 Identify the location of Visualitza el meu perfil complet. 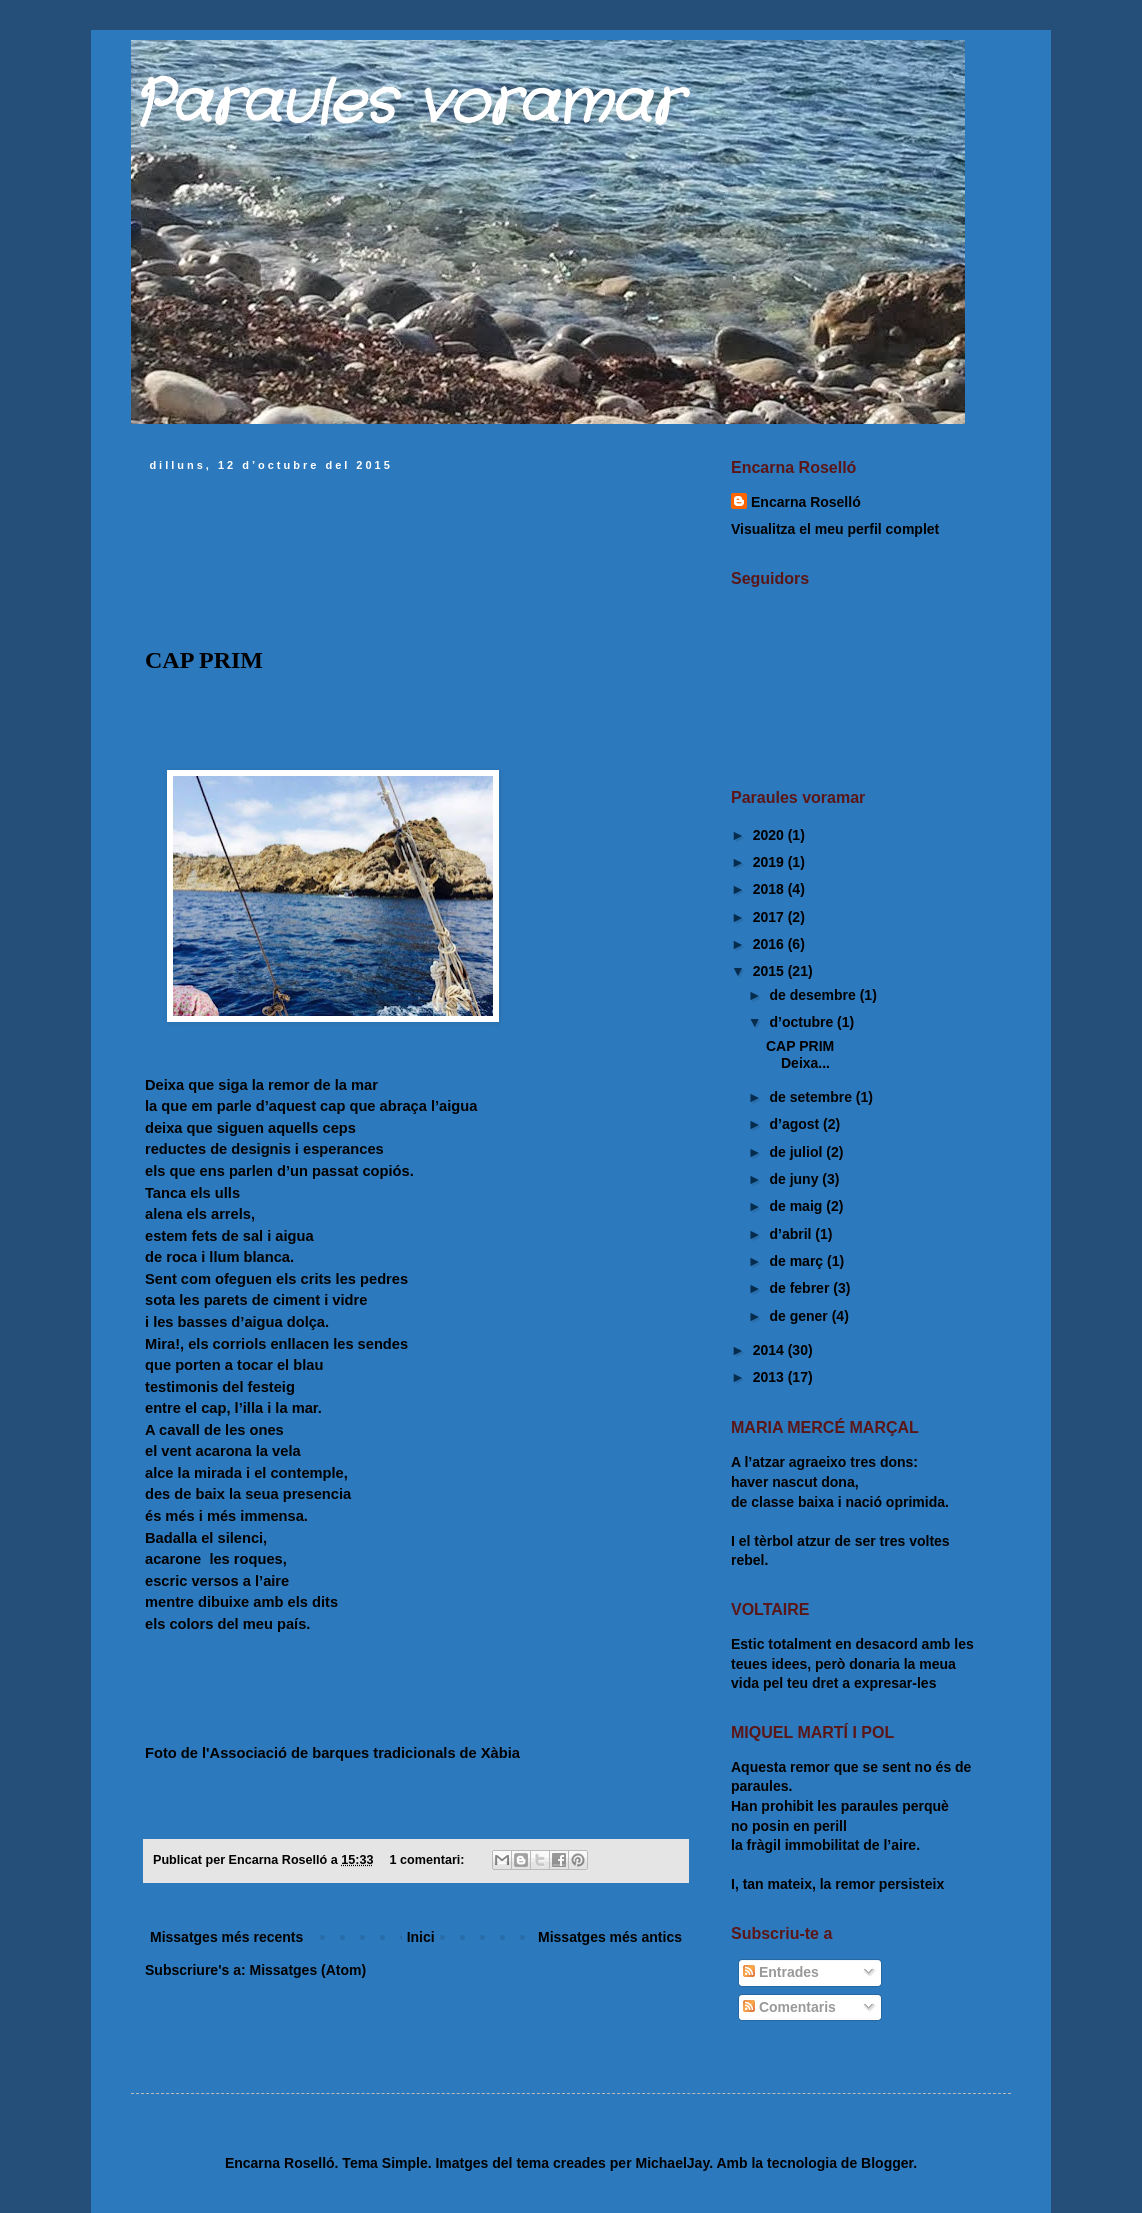
(835, 529).